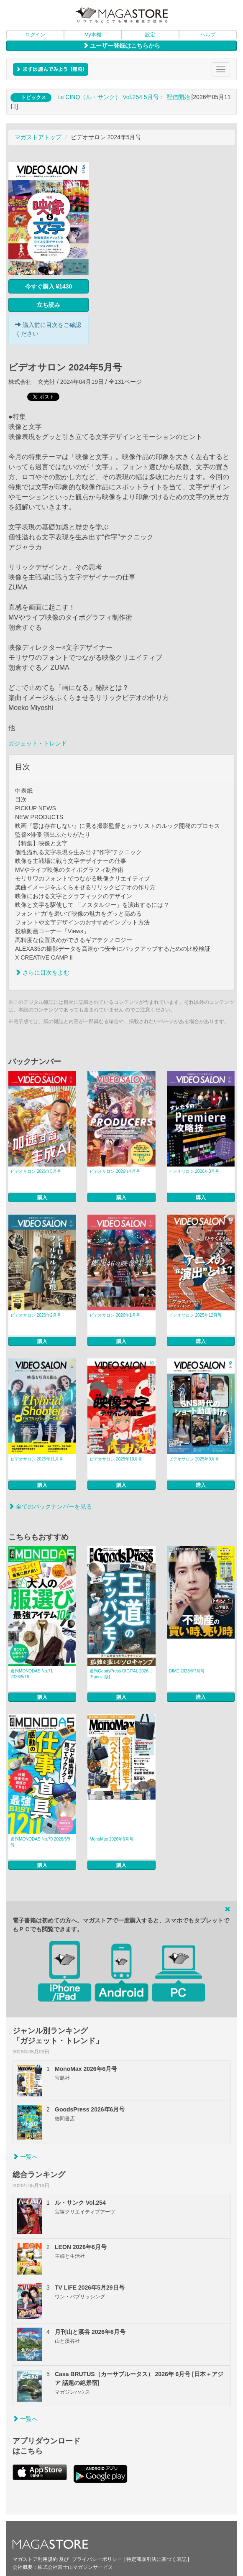 This screenshot has height=2576, width=243. I want to click on DIME 2026年7月号, so click(187, 1671).